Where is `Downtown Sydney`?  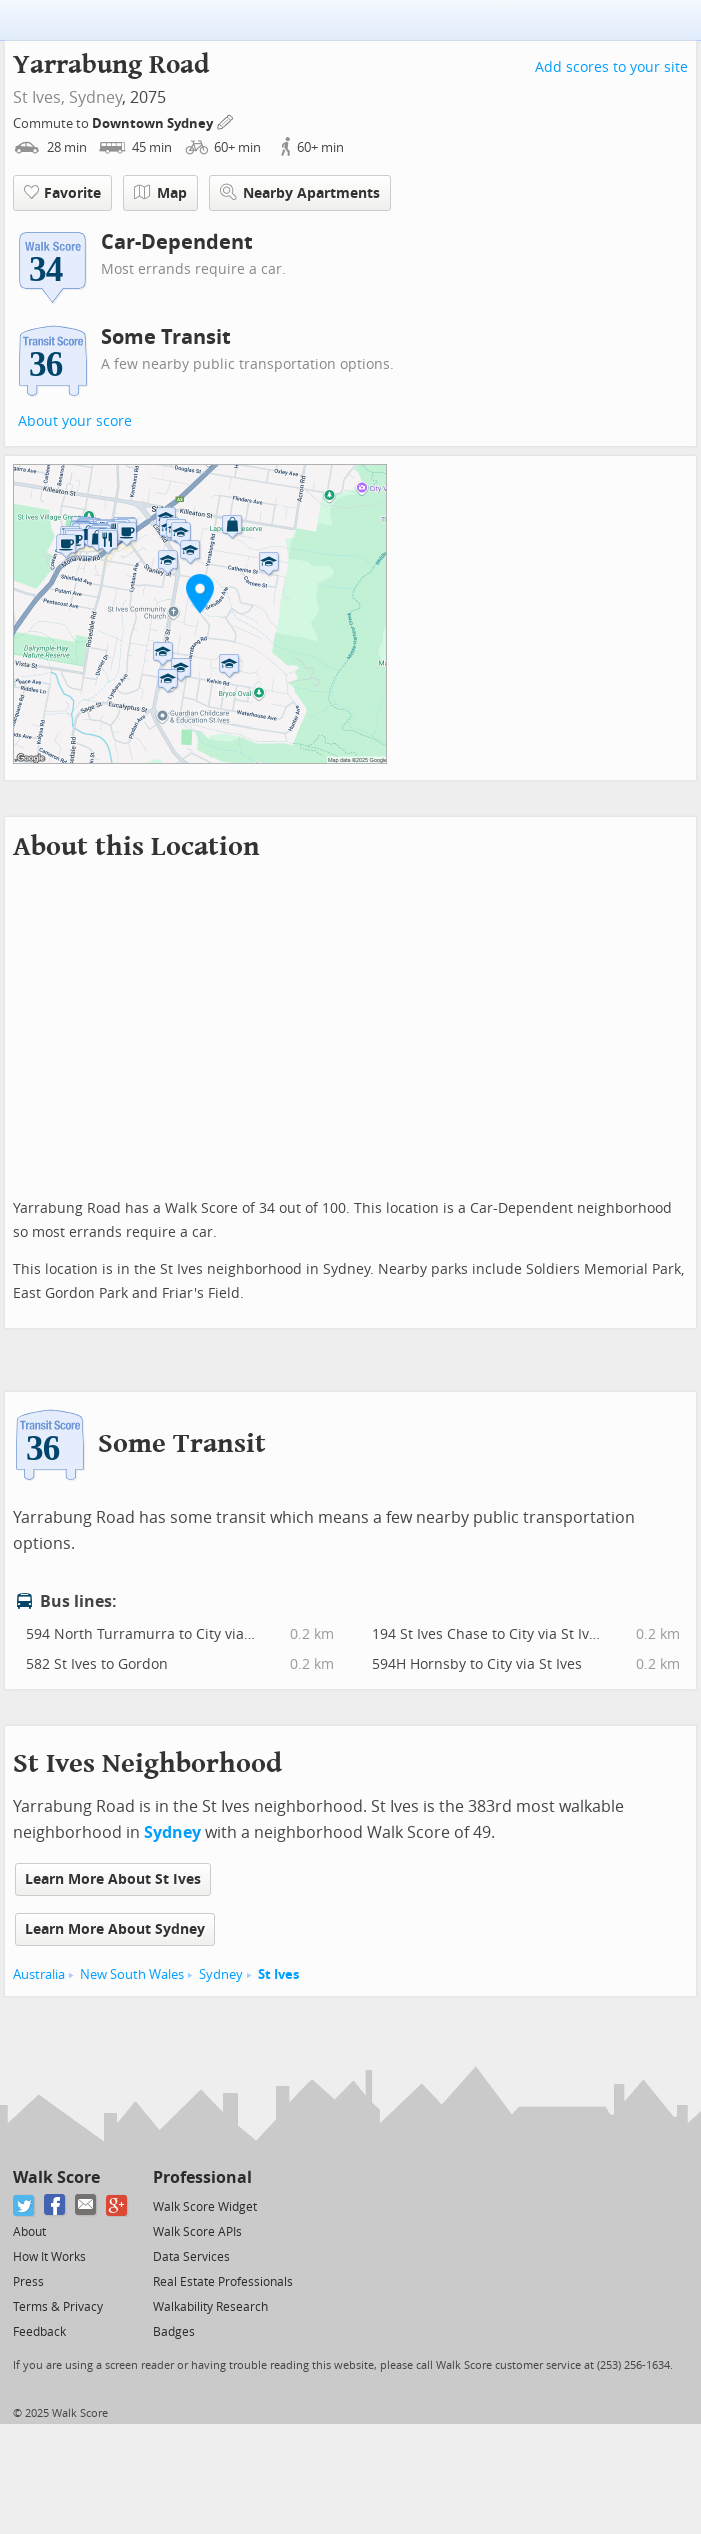 Downtown Sydney is located at coordinates (154, 123).